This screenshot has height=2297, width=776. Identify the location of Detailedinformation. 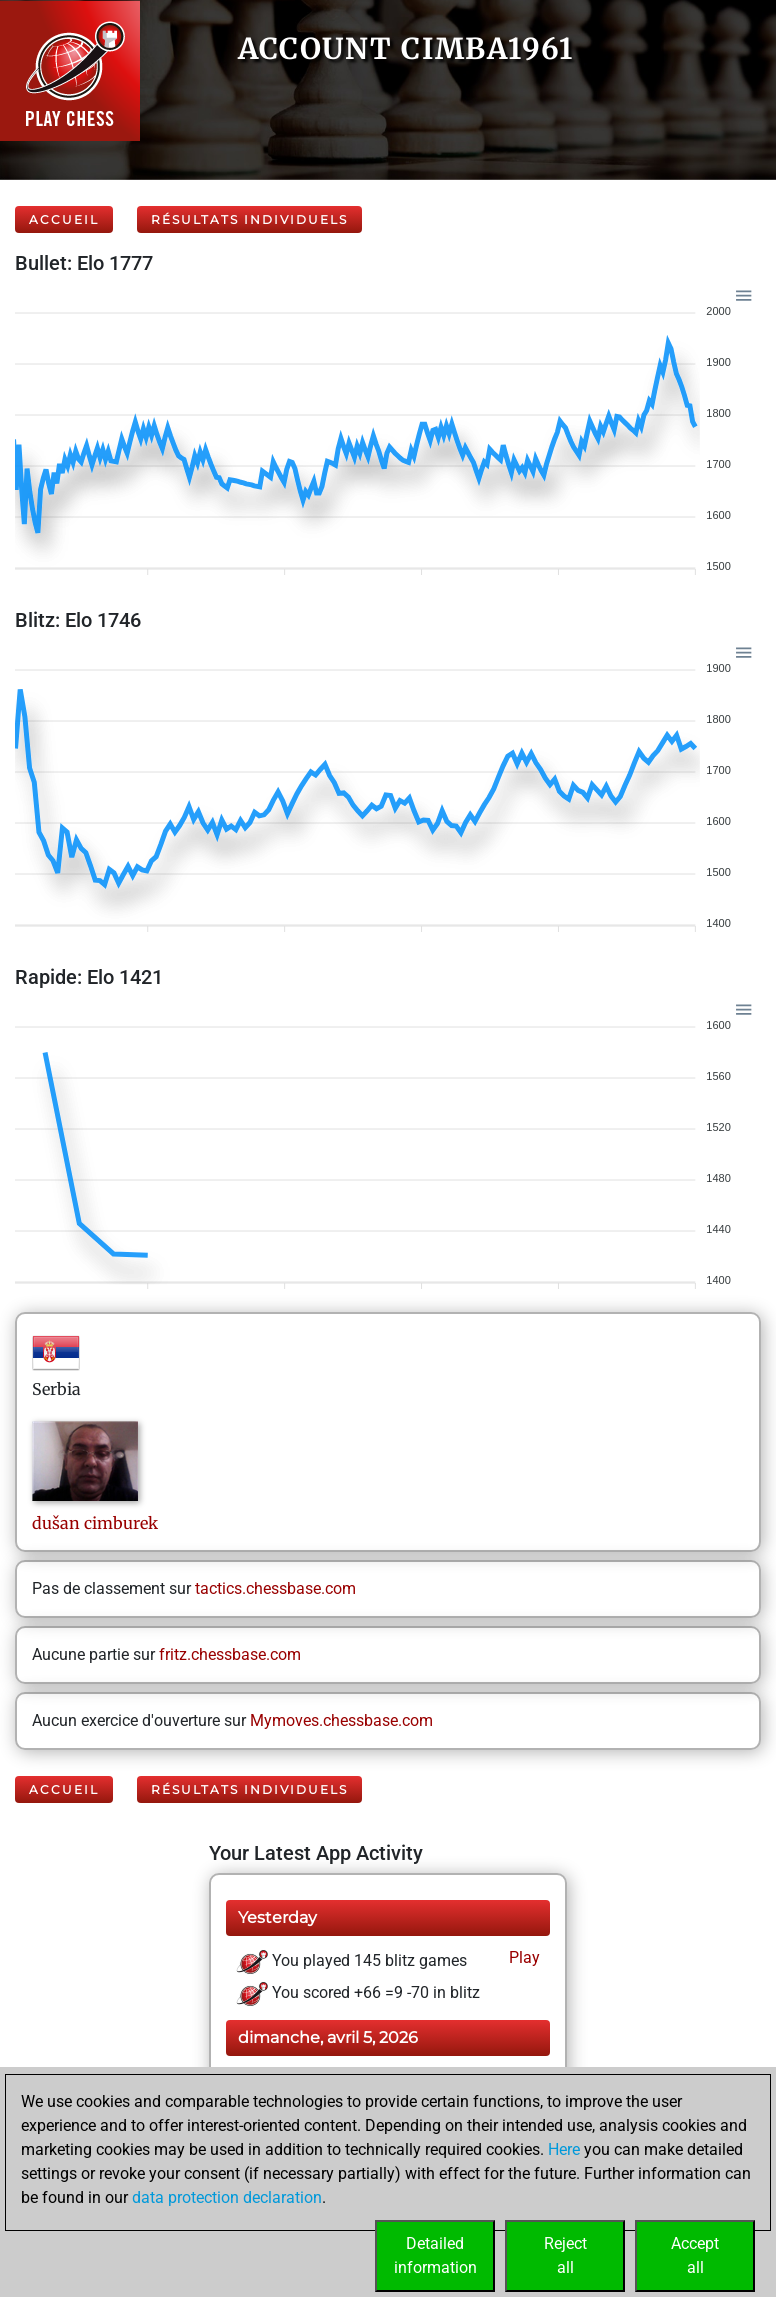
(435, 2255).